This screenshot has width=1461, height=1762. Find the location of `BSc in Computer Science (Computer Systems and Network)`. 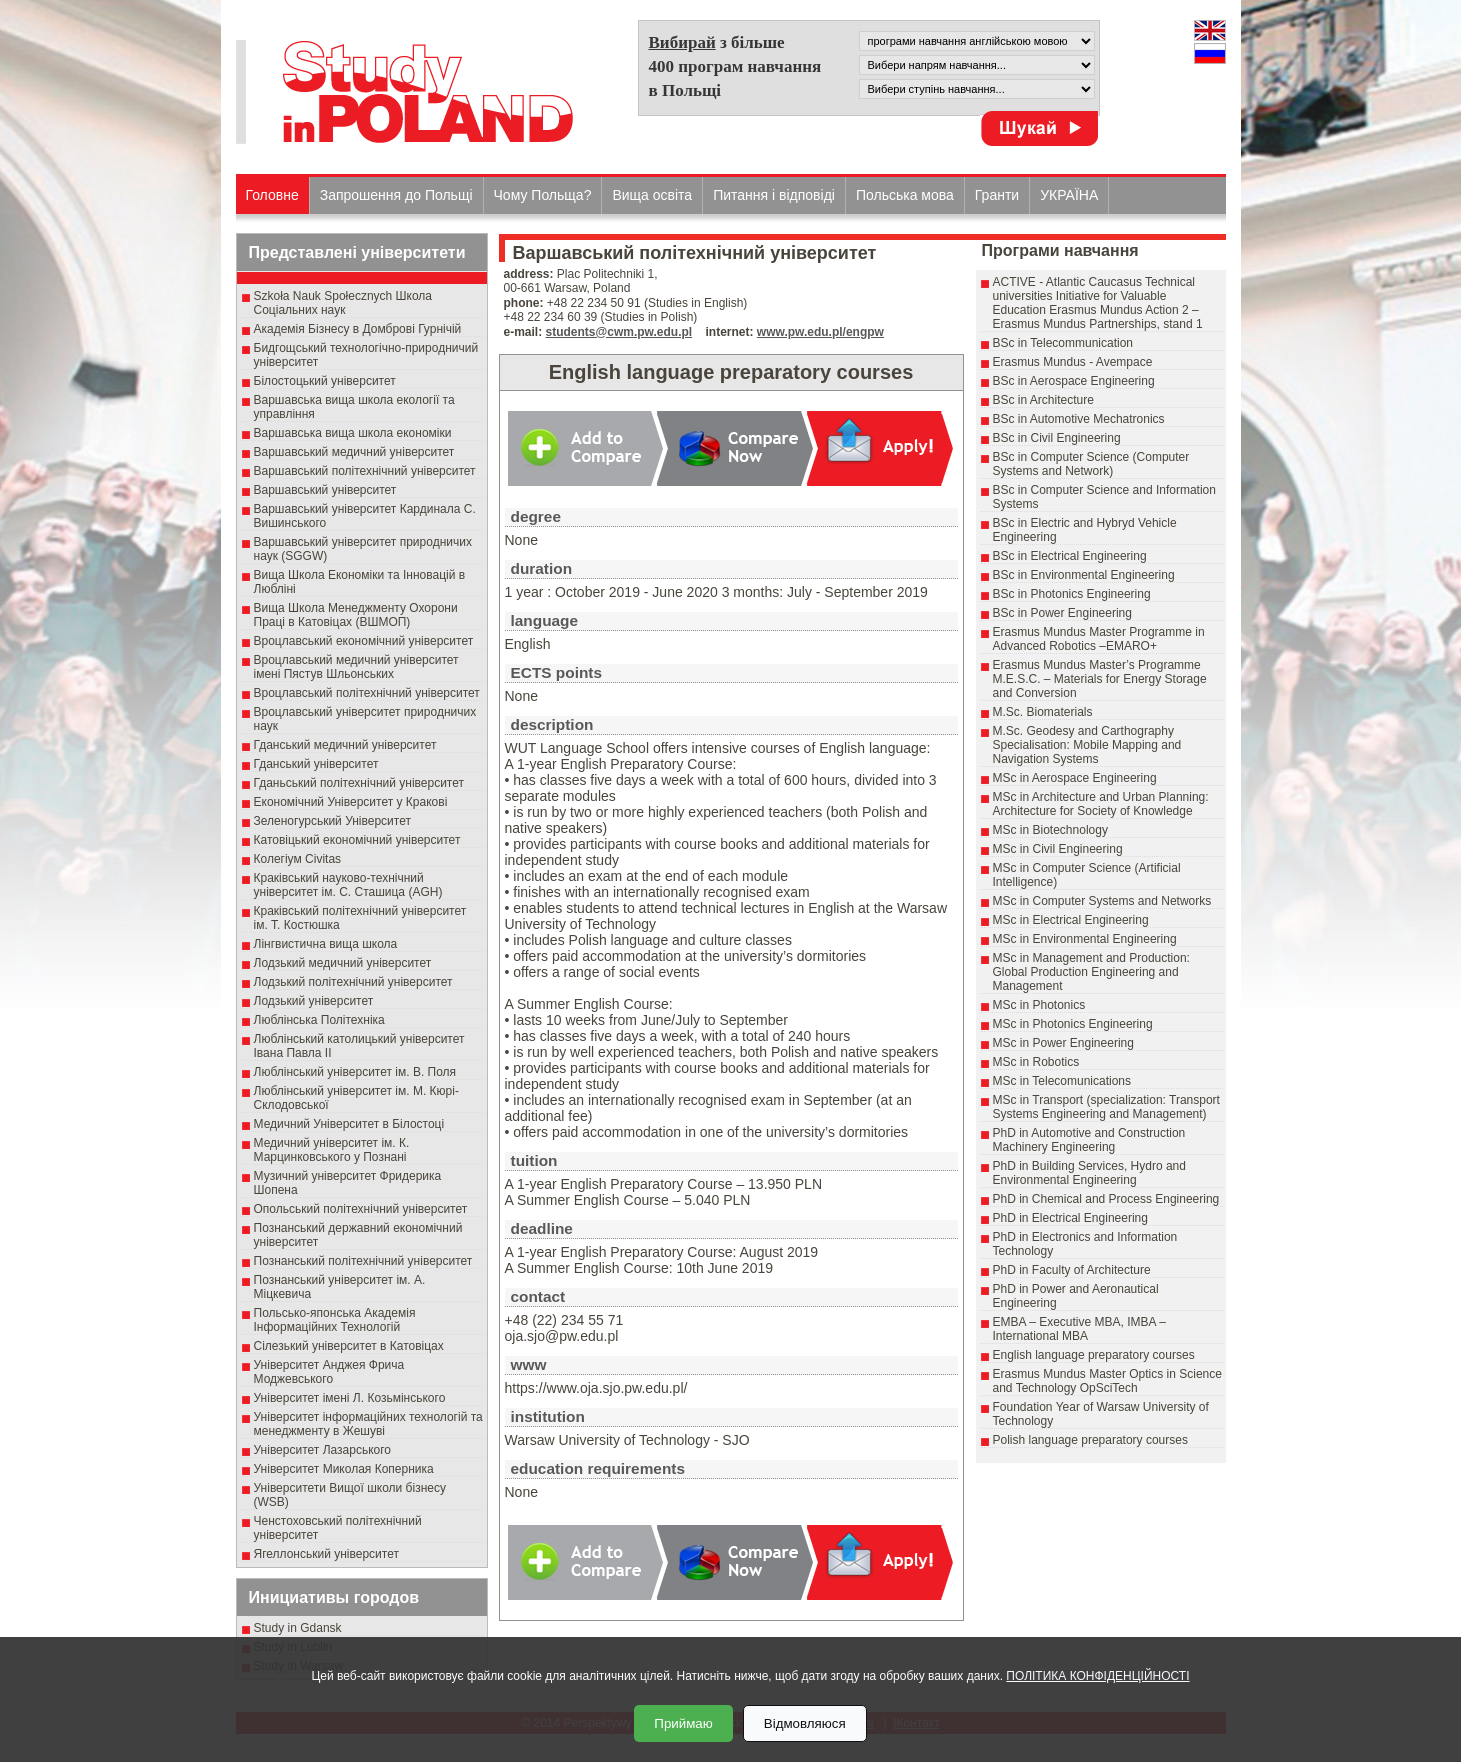

BSc in Computer Science (Computer Systems and Network) is located at coordinates (1091, 464).